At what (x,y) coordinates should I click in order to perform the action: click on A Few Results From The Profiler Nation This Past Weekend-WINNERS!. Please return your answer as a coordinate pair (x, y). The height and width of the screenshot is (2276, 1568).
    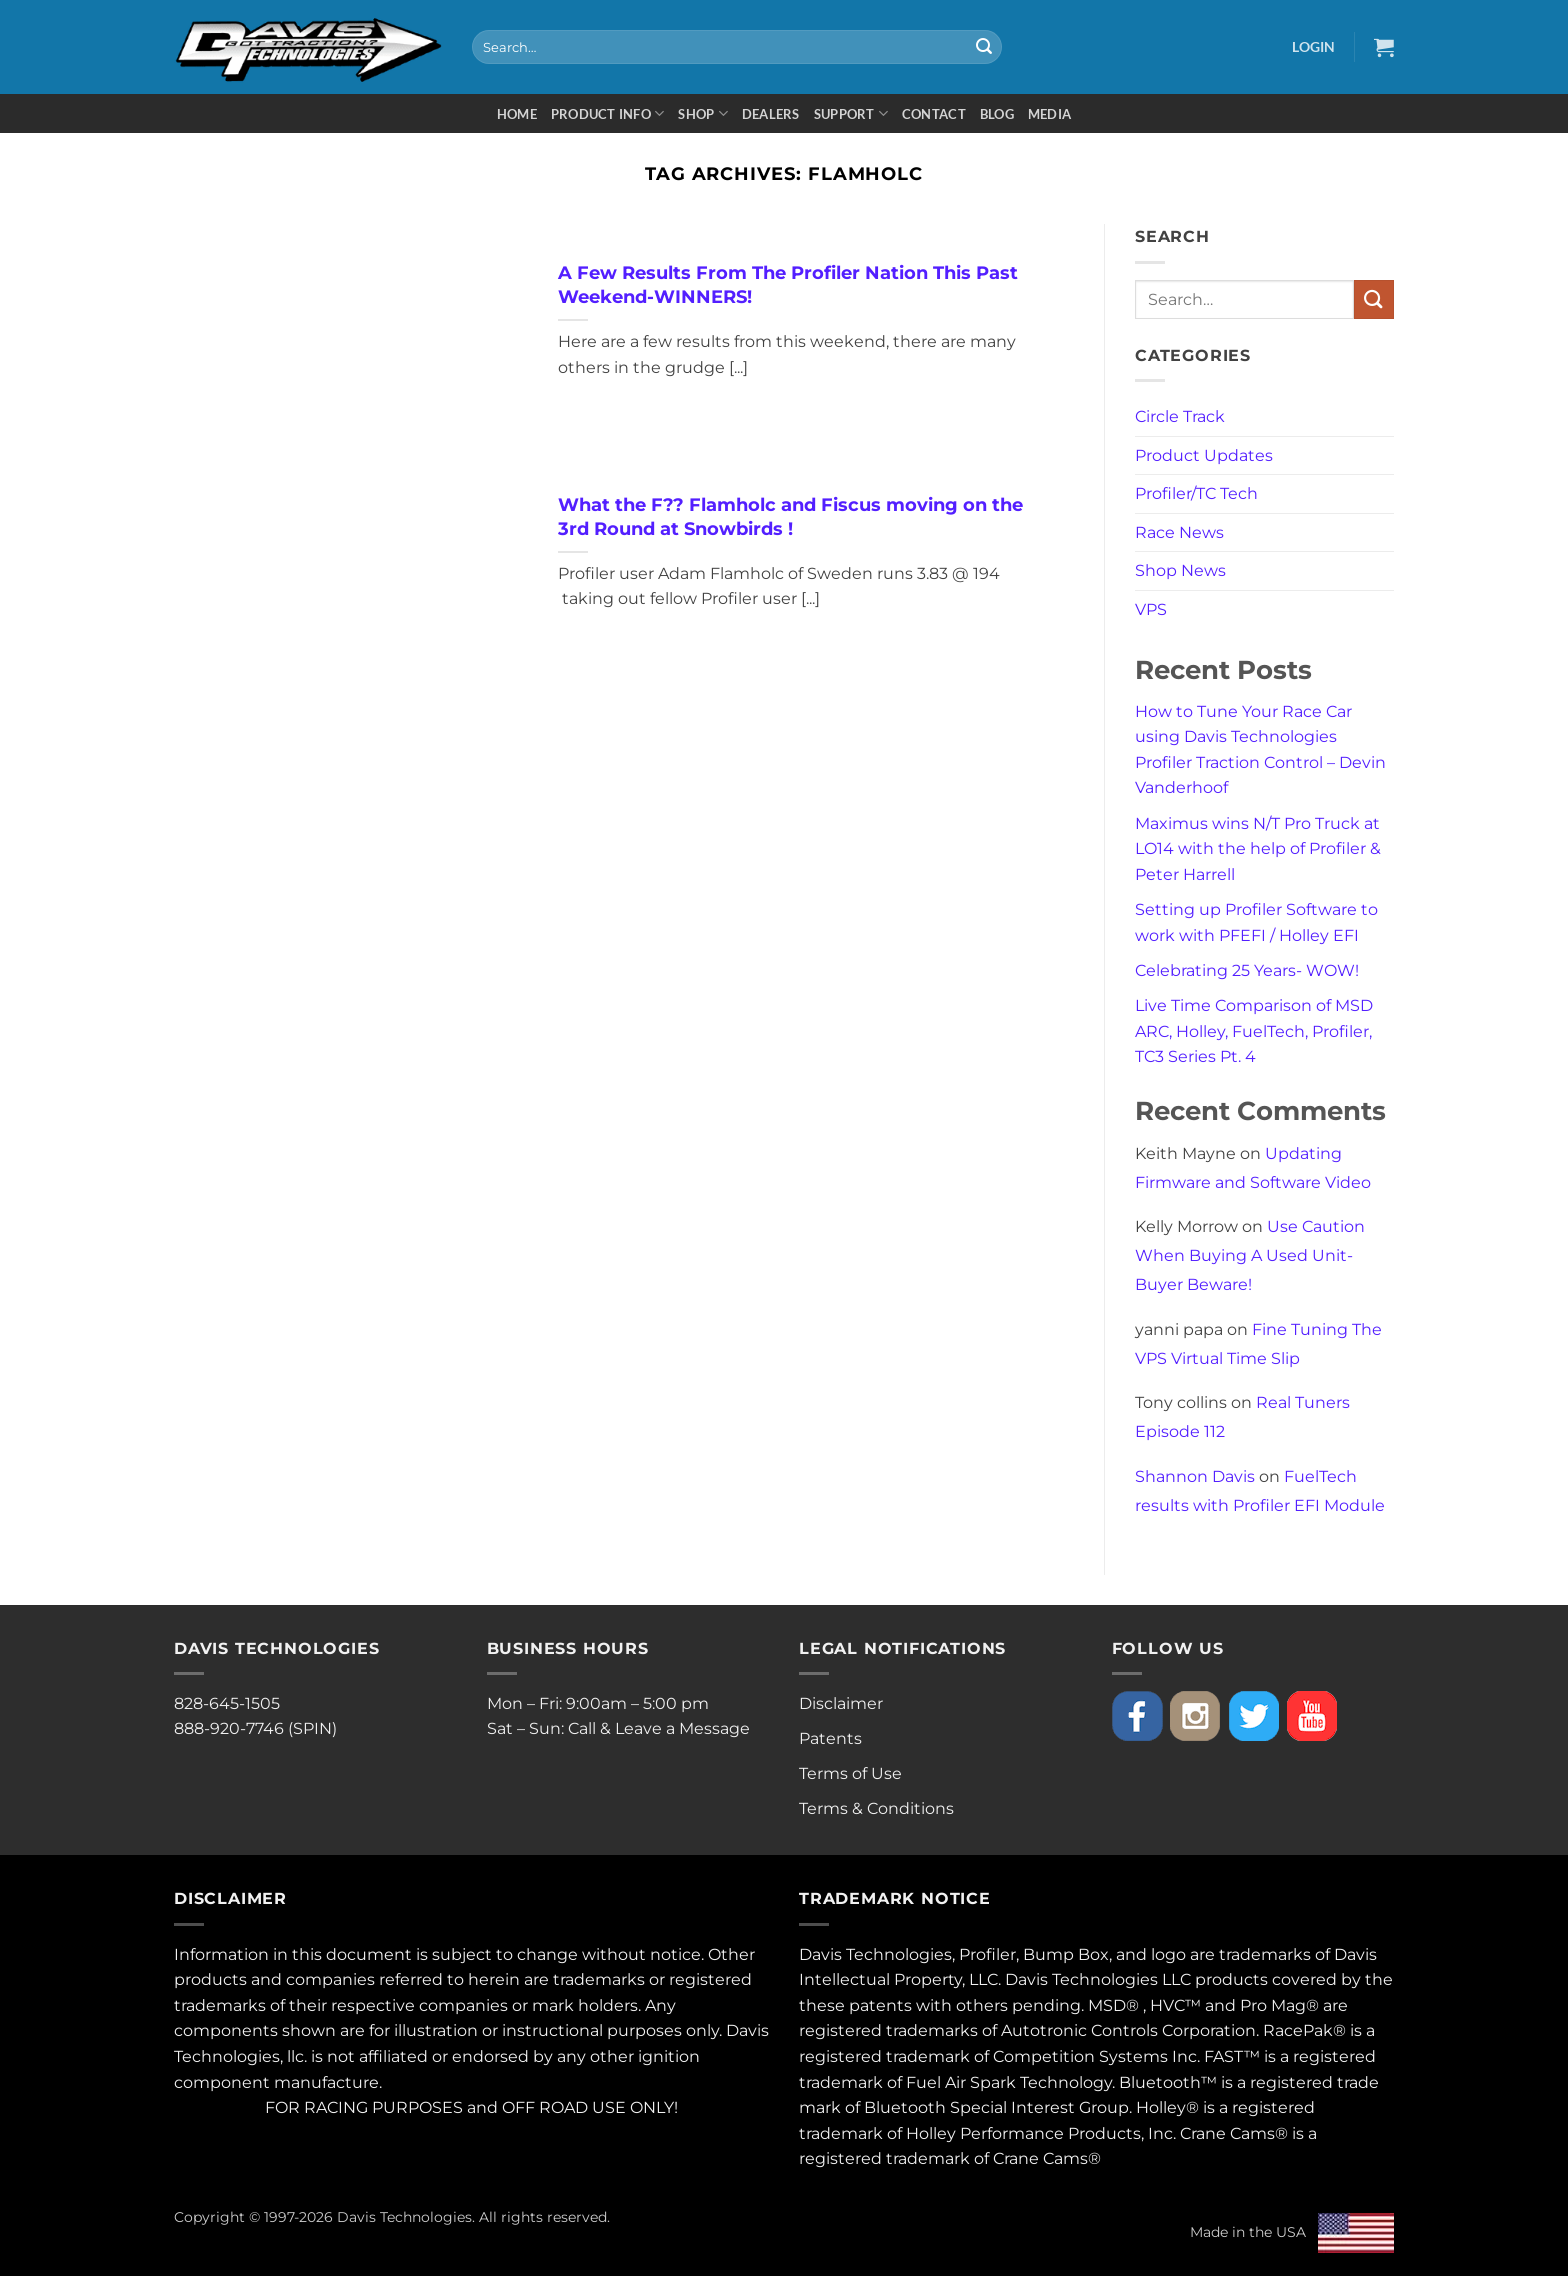
    Looking at the image, I should click on (788, 284).